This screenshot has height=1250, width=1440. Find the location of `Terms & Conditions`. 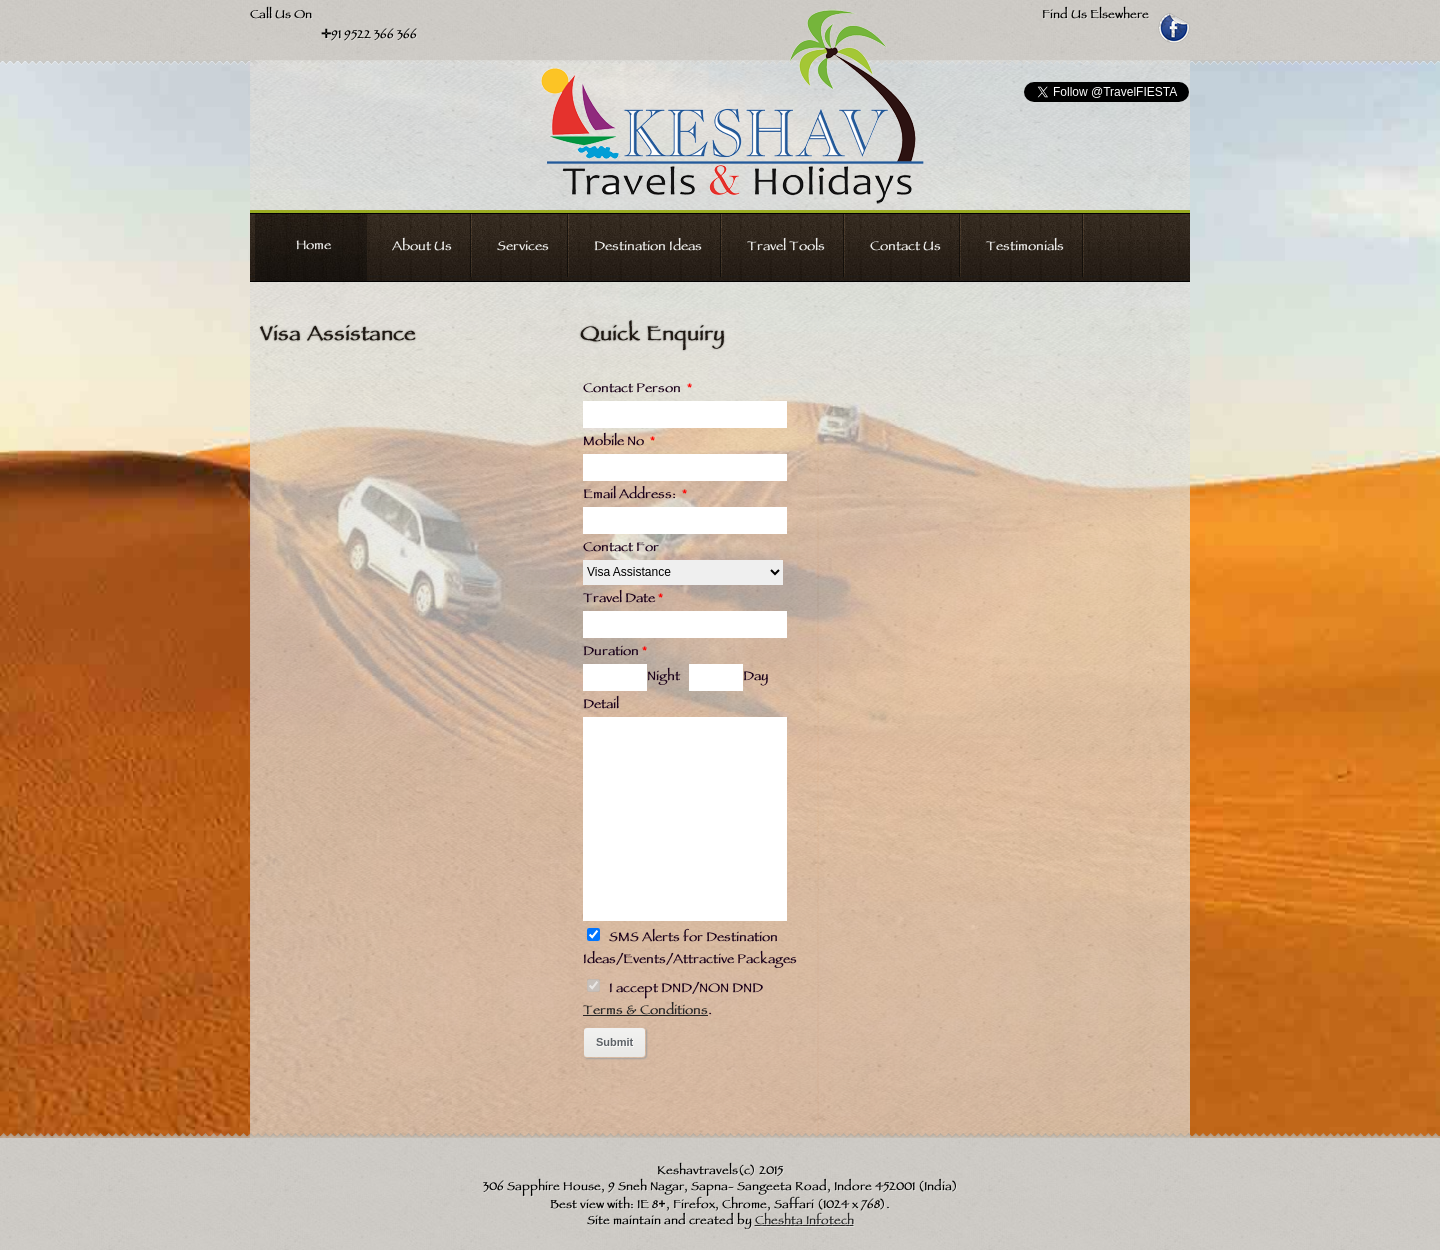

Terms & Conditions is located at coordinates (645, 1012).